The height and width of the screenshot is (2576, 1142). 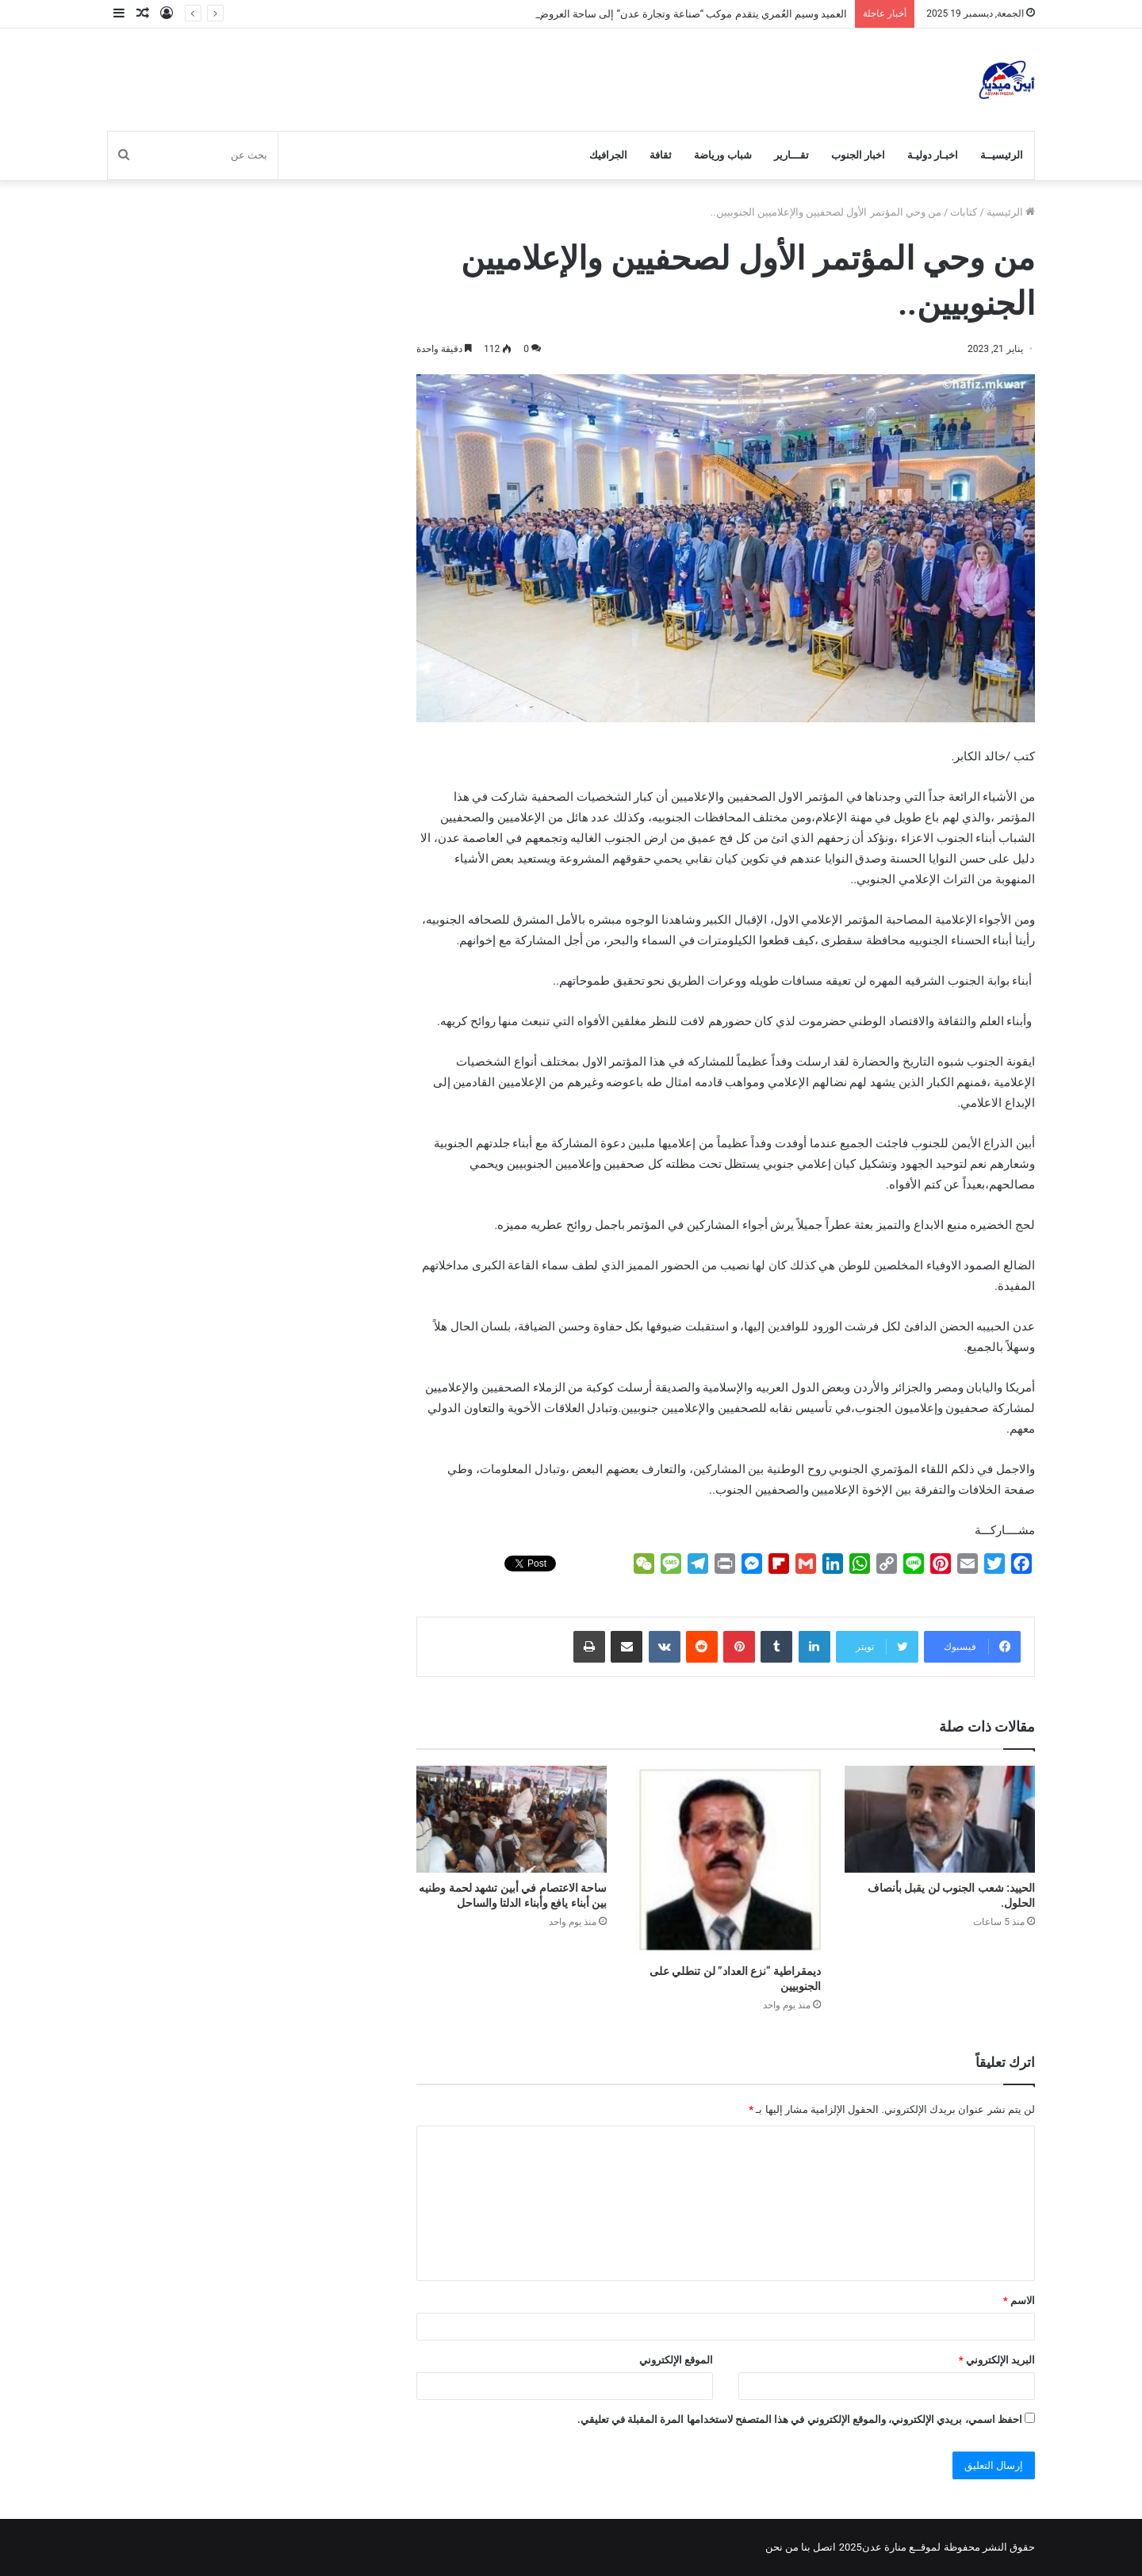 I want to click on [ديمقراطية “نزع العداد” لن تنطلي على الجنوبيين], so click(x=725, y=1861).